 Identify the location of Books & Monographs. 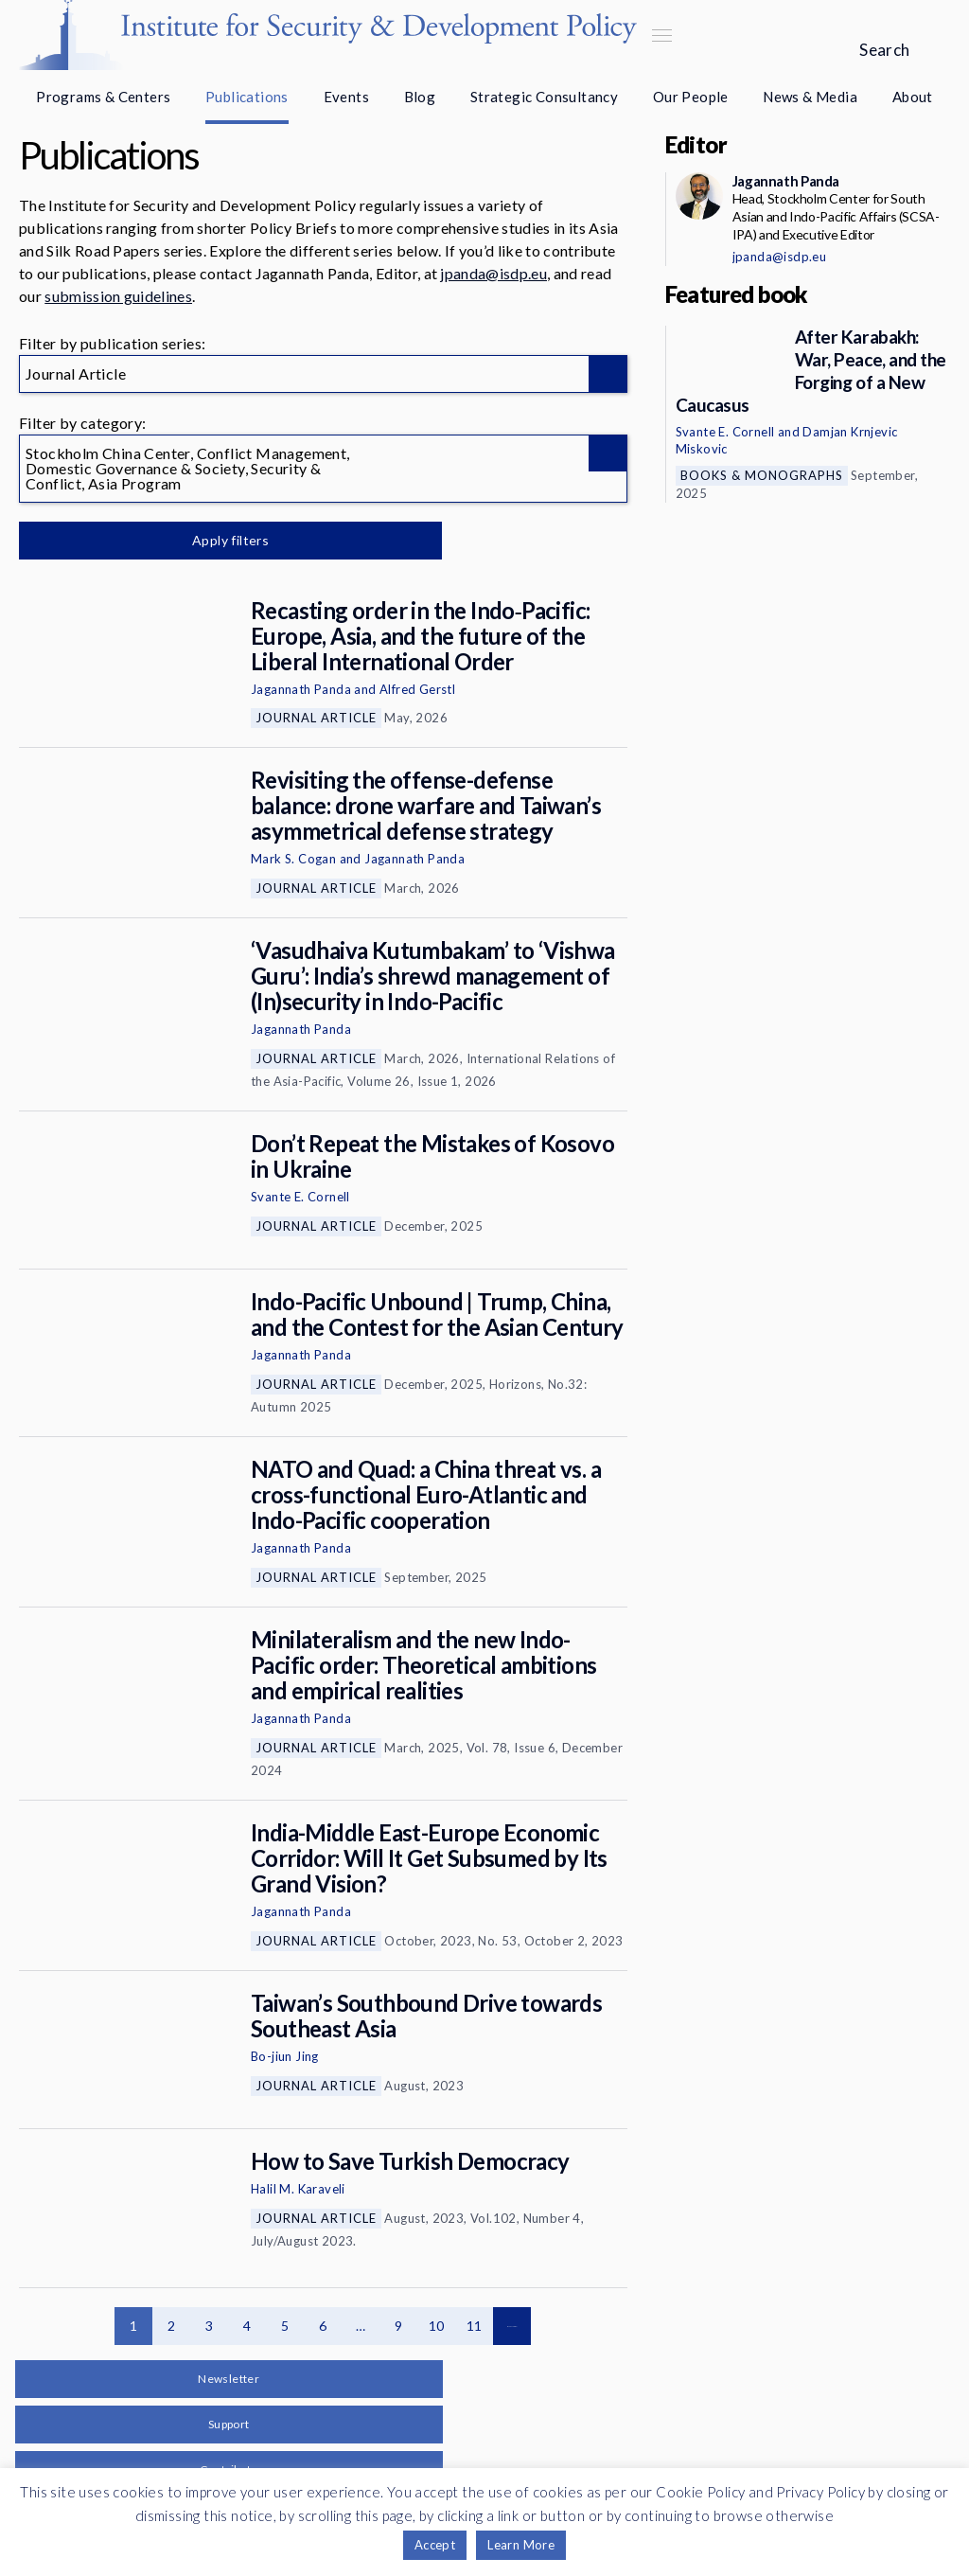
(761, 475).